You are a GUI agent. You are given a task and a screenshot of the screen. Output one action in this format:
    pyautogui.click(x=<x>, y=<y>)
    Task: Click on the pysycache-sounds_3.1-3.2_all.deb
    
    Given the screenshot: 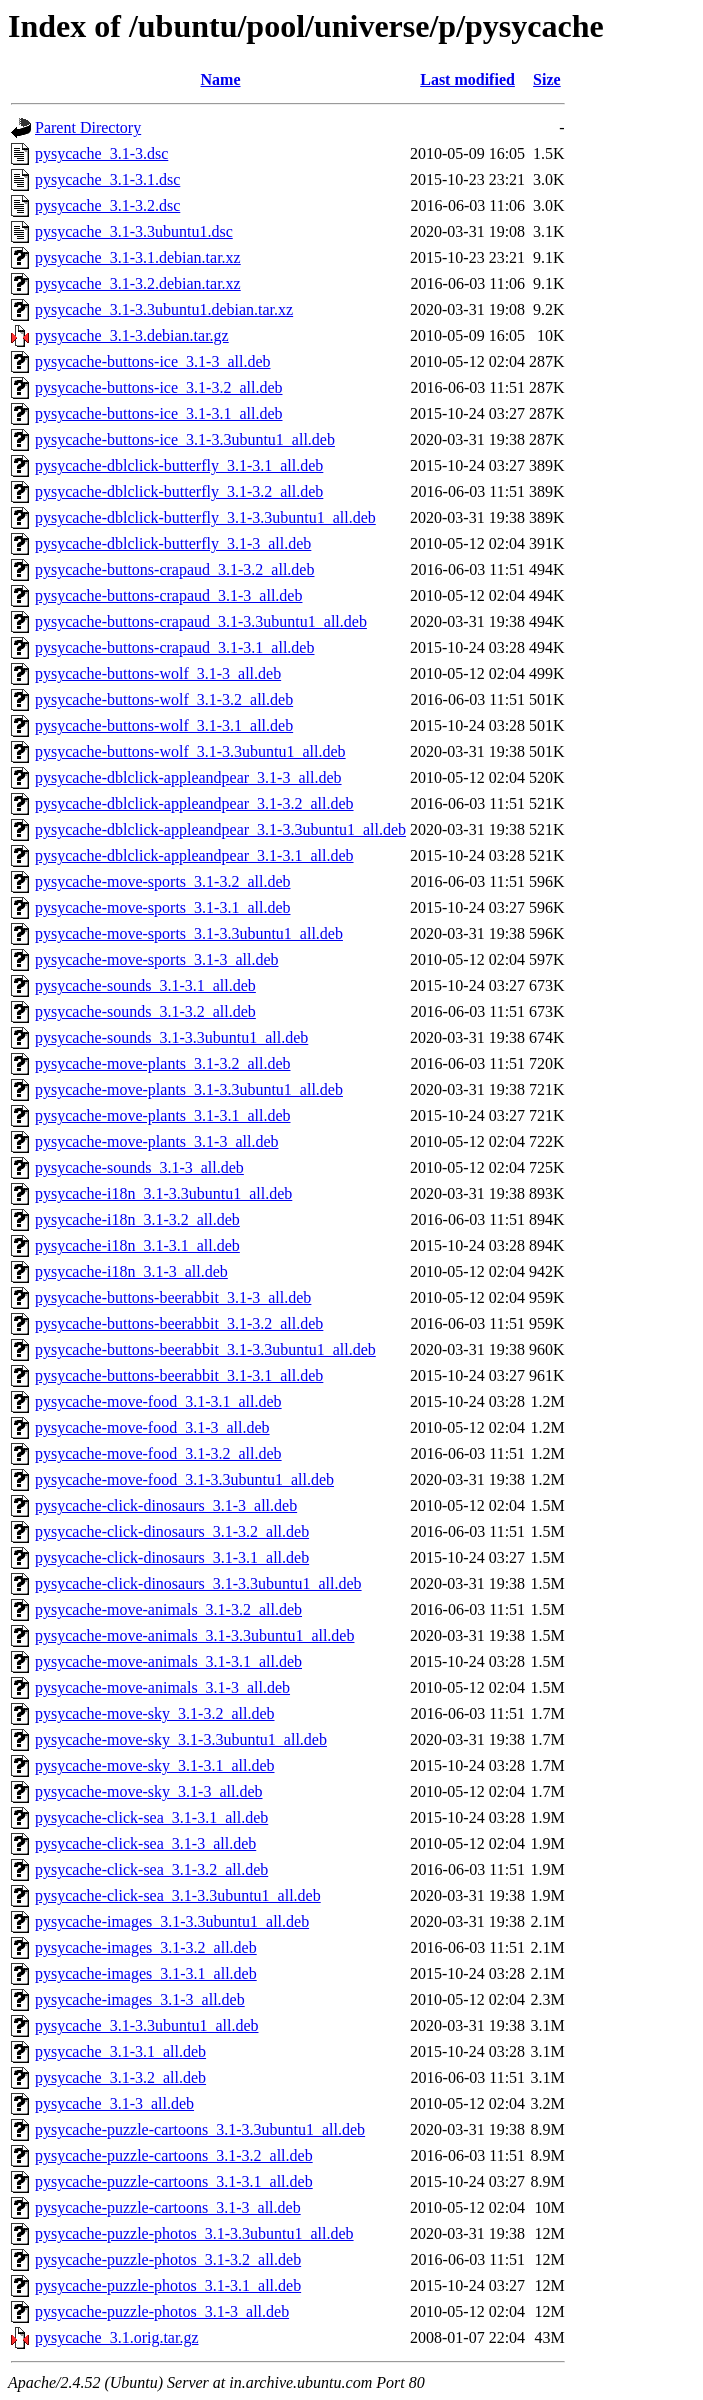 What is the action you would take?
    pyautogui.click(x=145, y=1011)
    